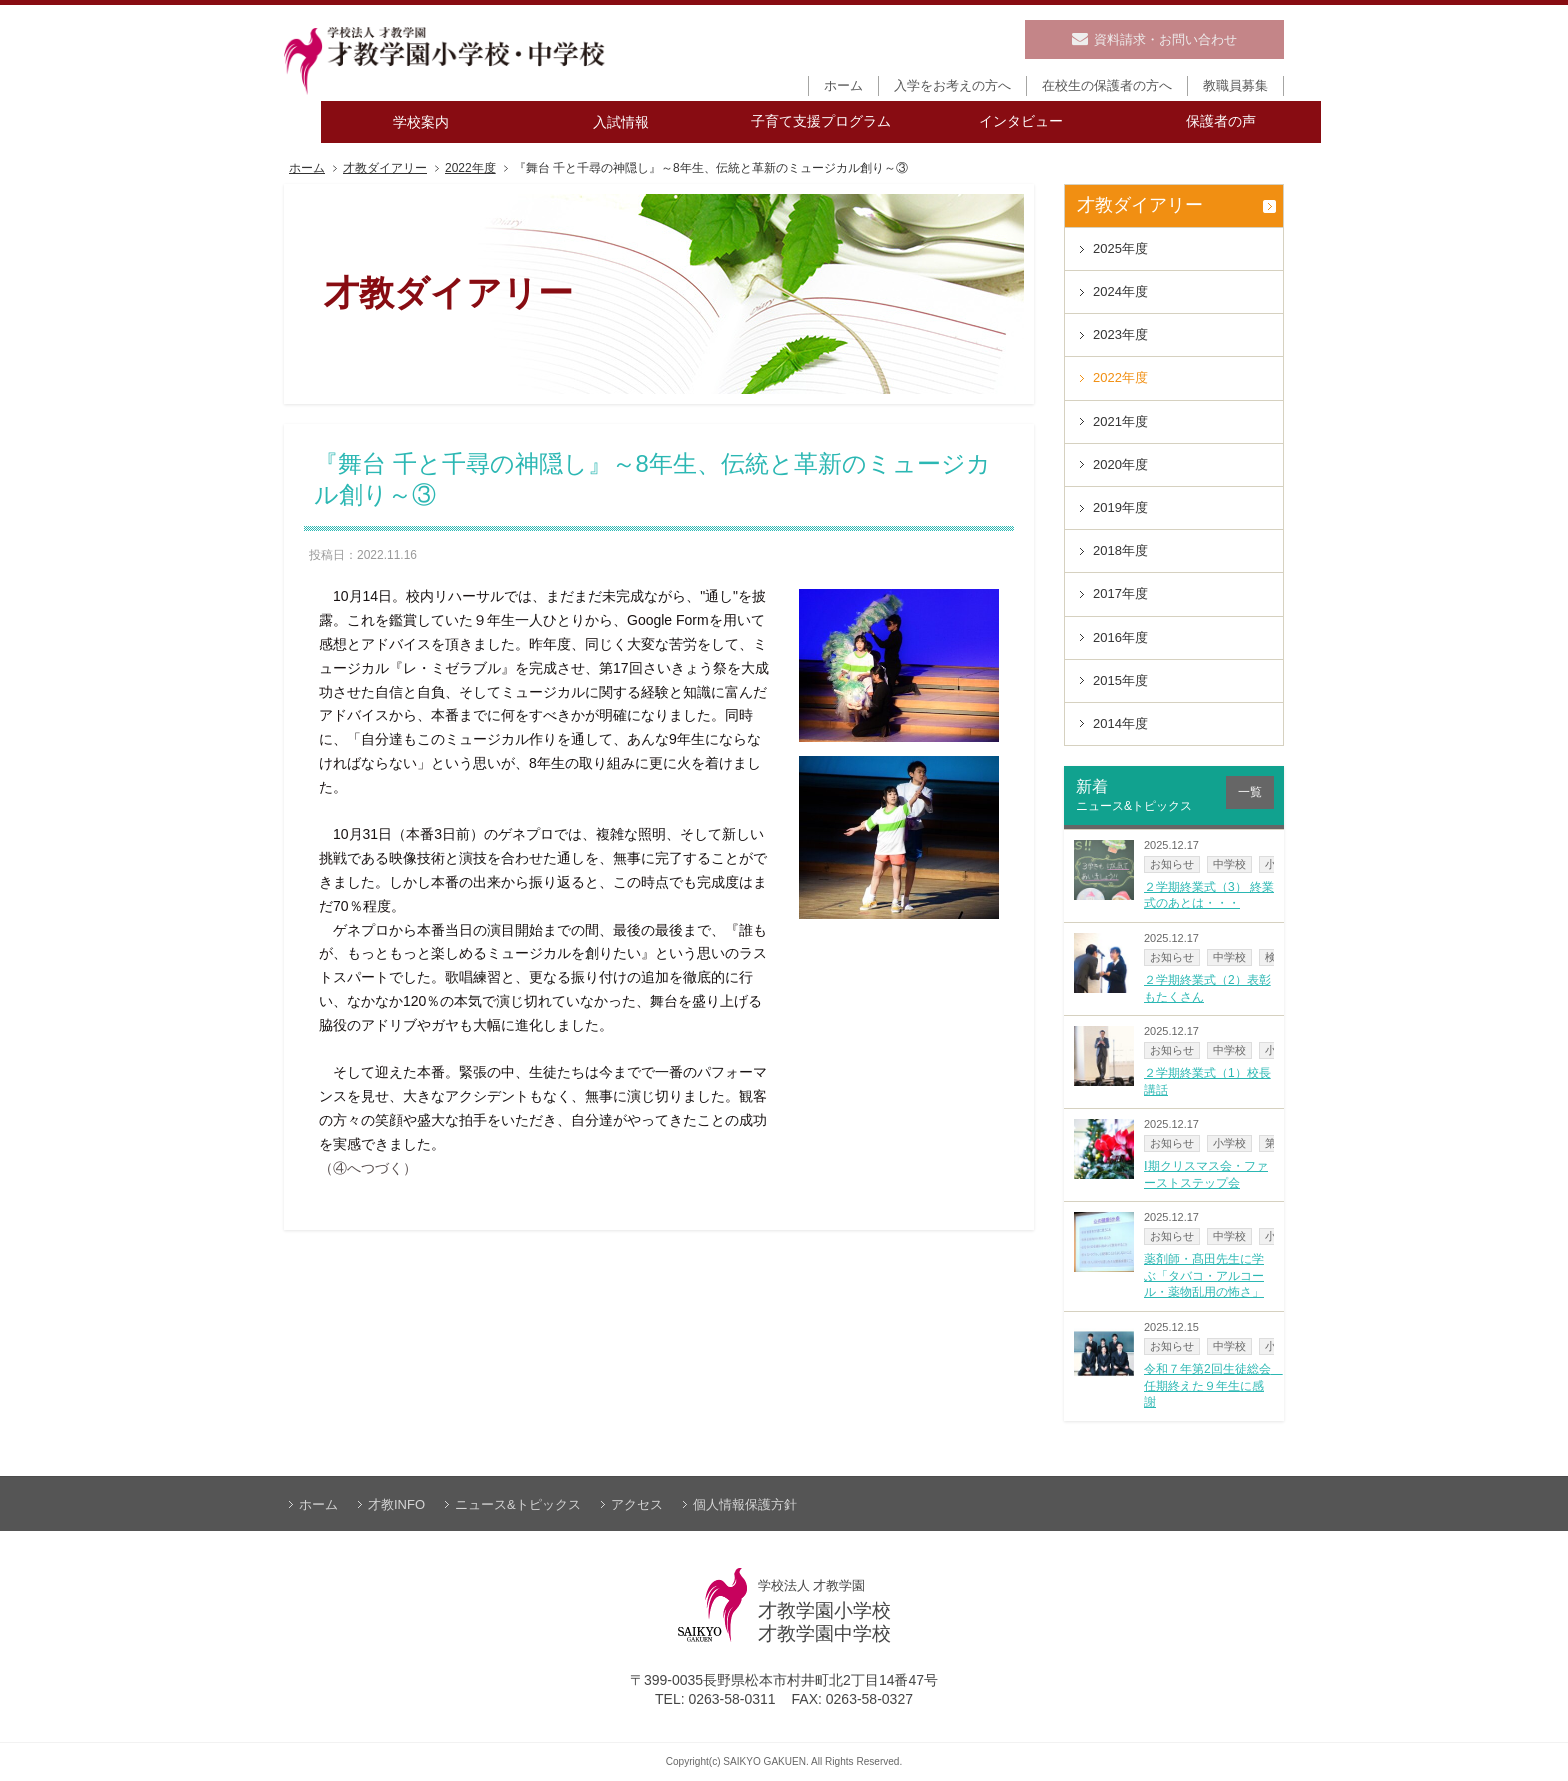 The height and width of the screenshot is (1781, 1568). I want to click on 2021年度, so click(1120, 421).